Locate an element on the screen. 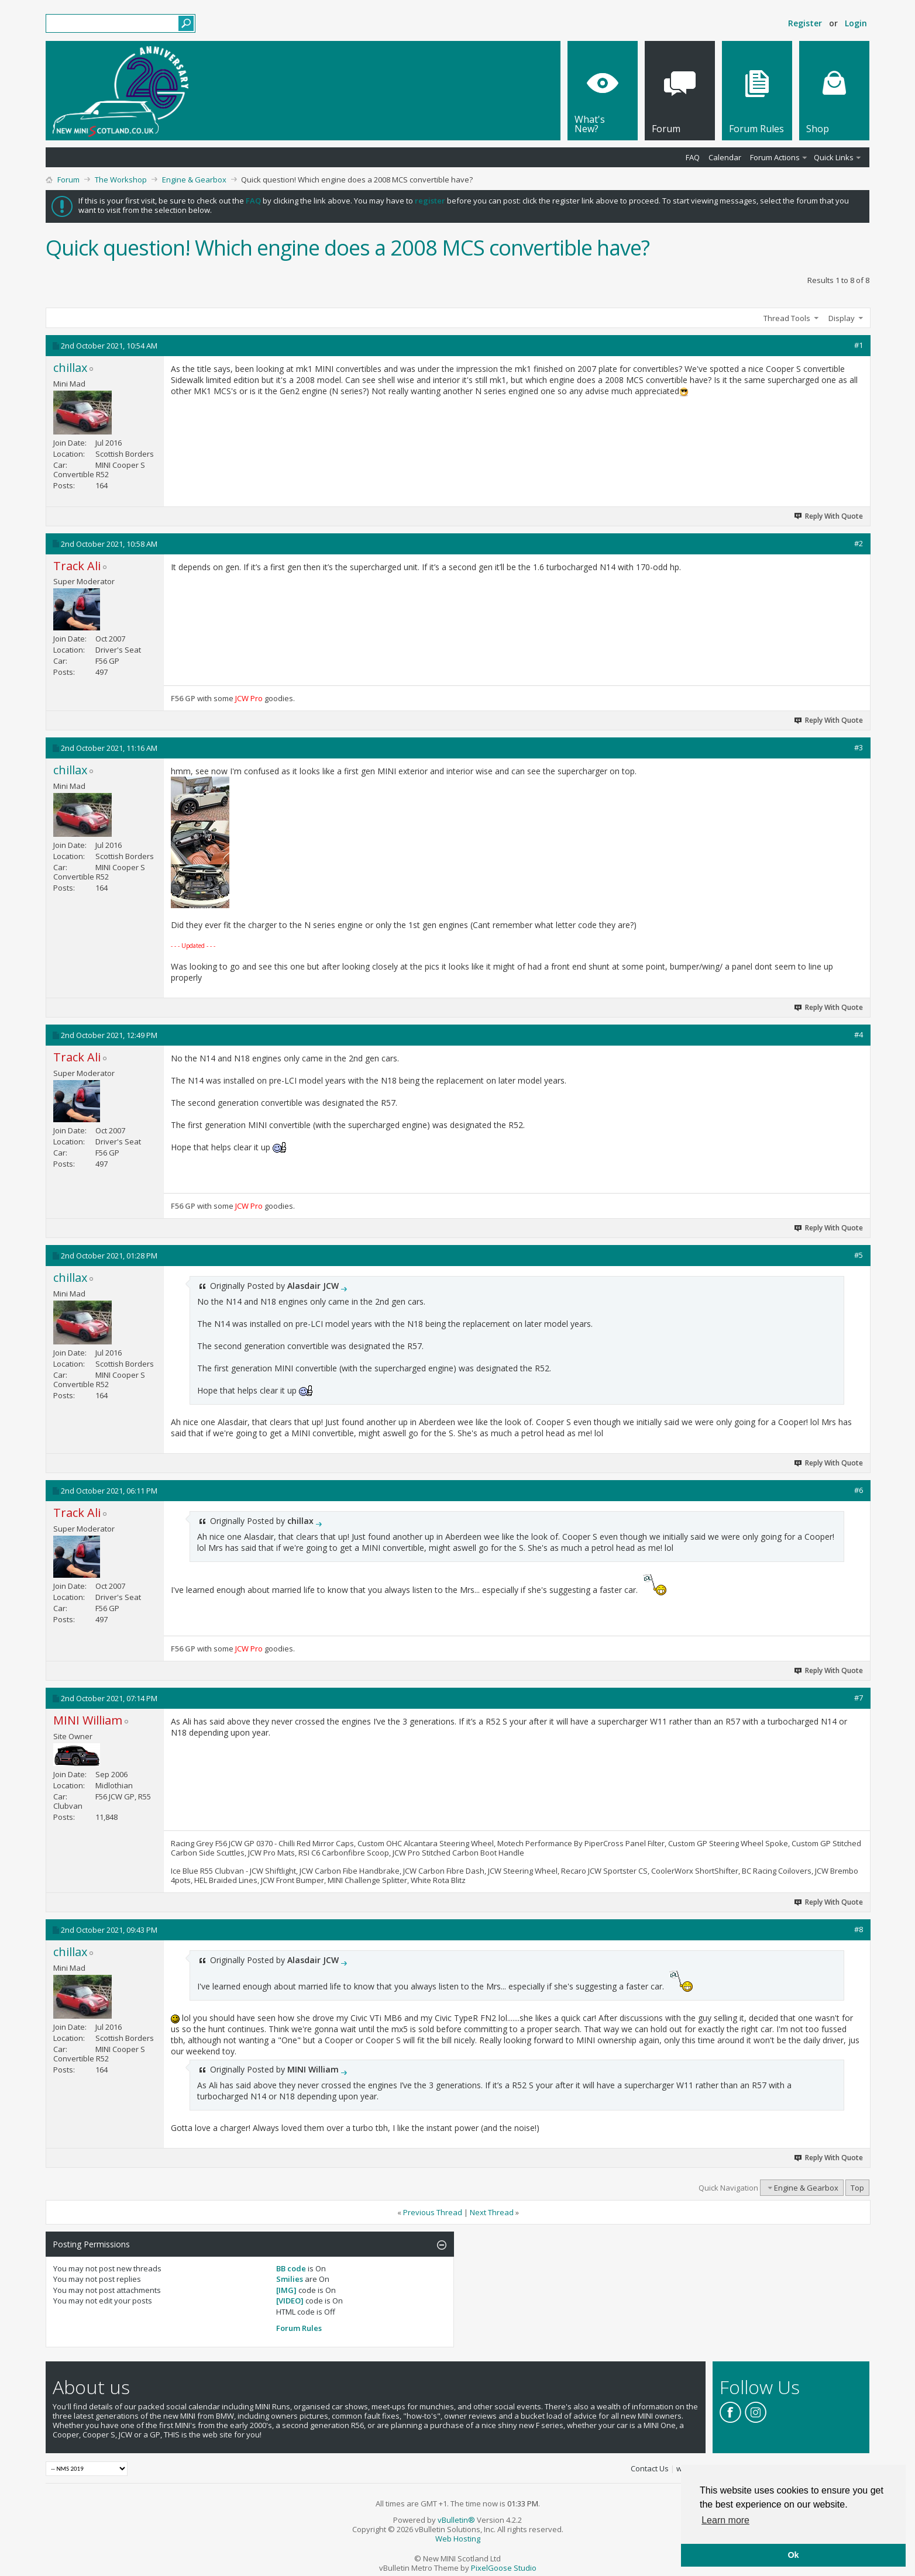 The image size is (915, 2576). Previous Thread is located at coordinates (432, 2212).